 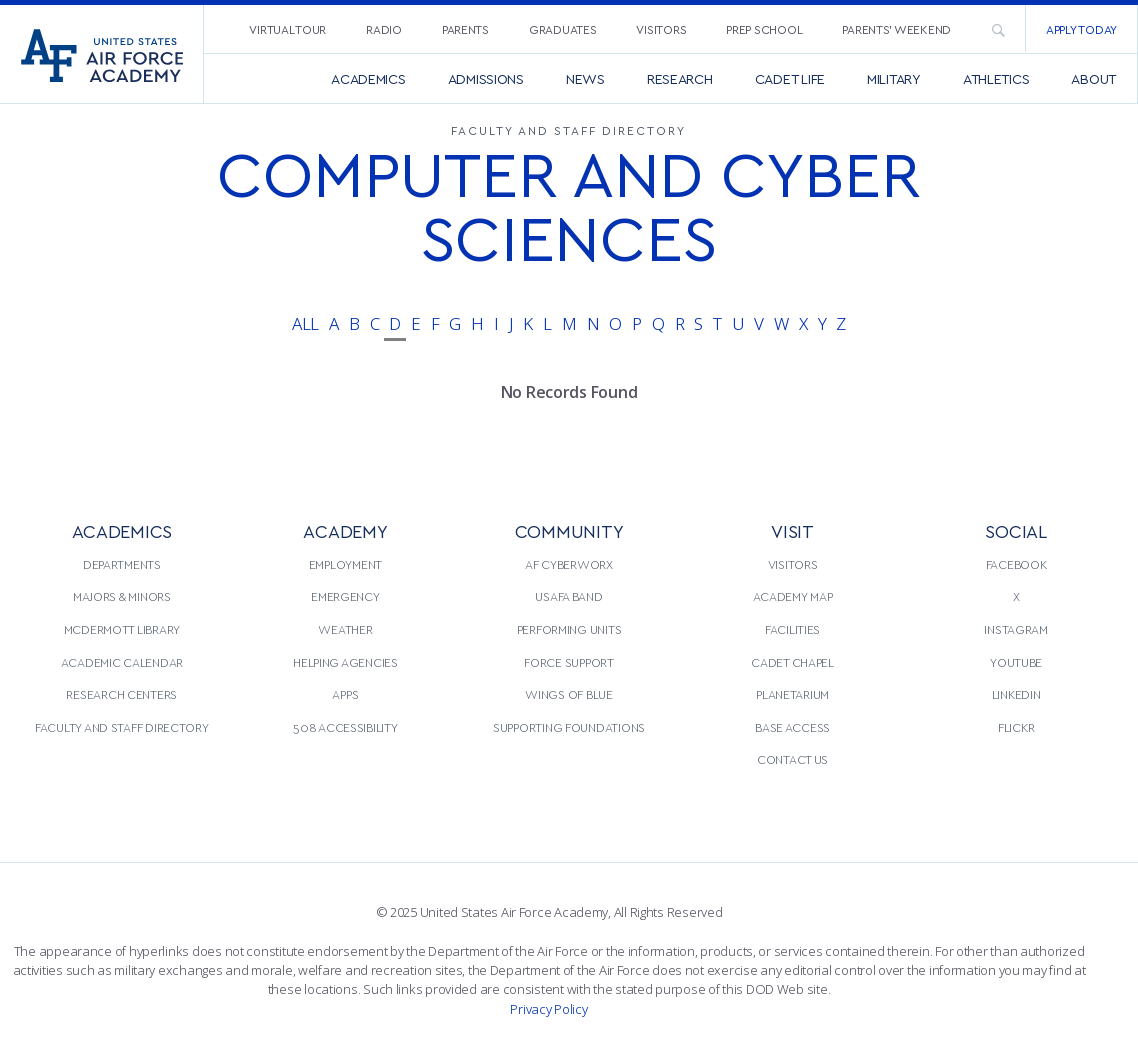 I want to click on Graduates, so click(x=563, y=29).